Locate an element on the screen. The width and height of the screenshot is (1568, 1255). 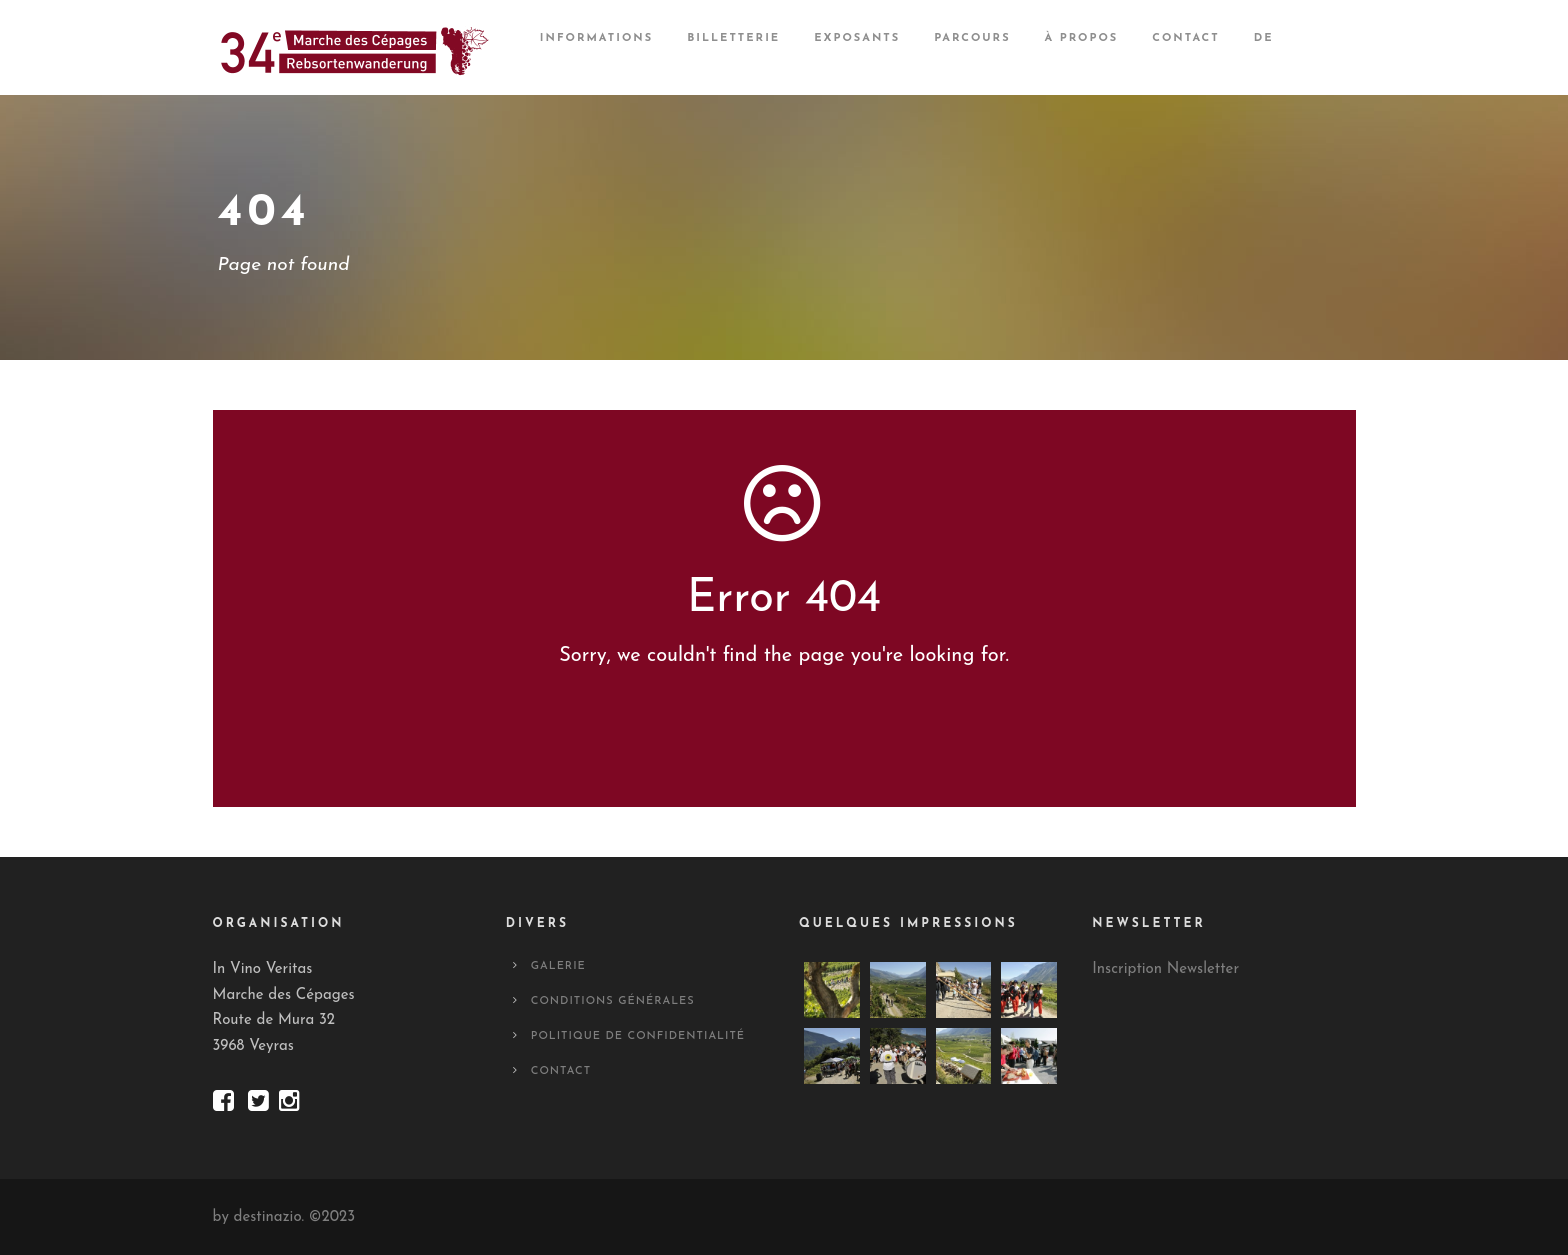
Galerie is located at coordinates (558, 966).